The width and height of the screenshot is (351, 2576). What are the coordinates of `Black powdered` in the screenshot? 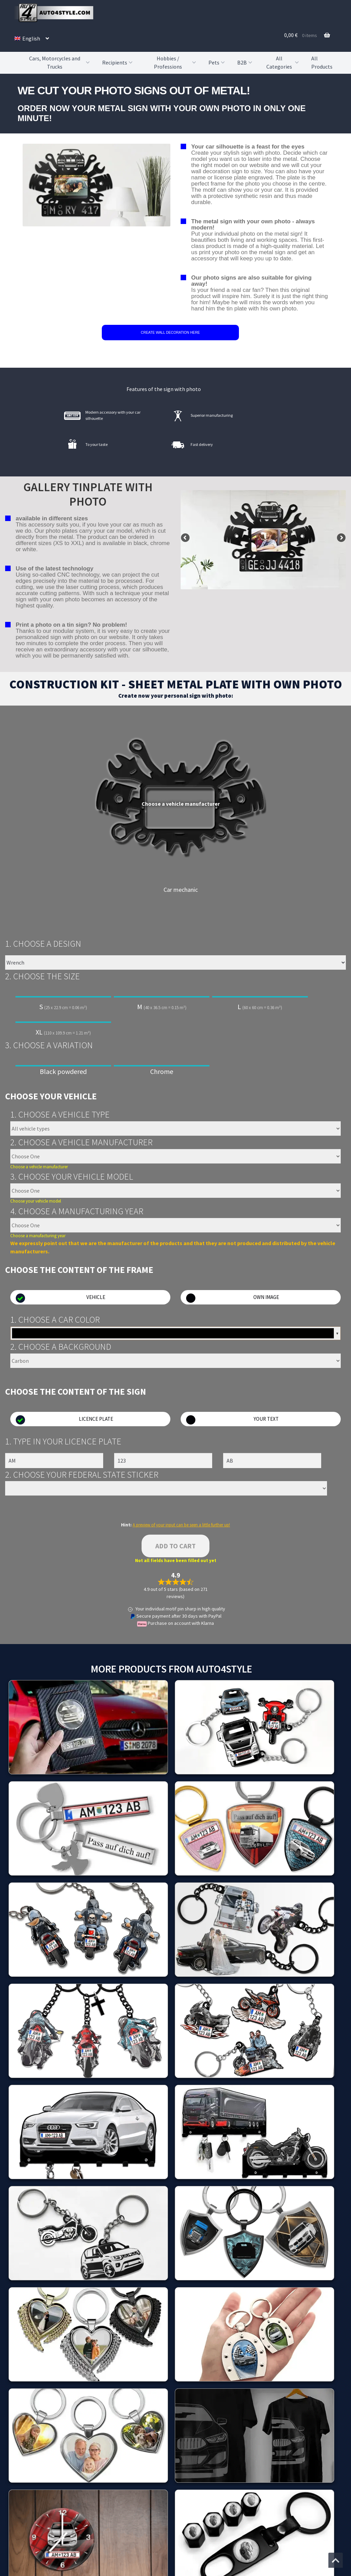 It's located at (63, 1071).